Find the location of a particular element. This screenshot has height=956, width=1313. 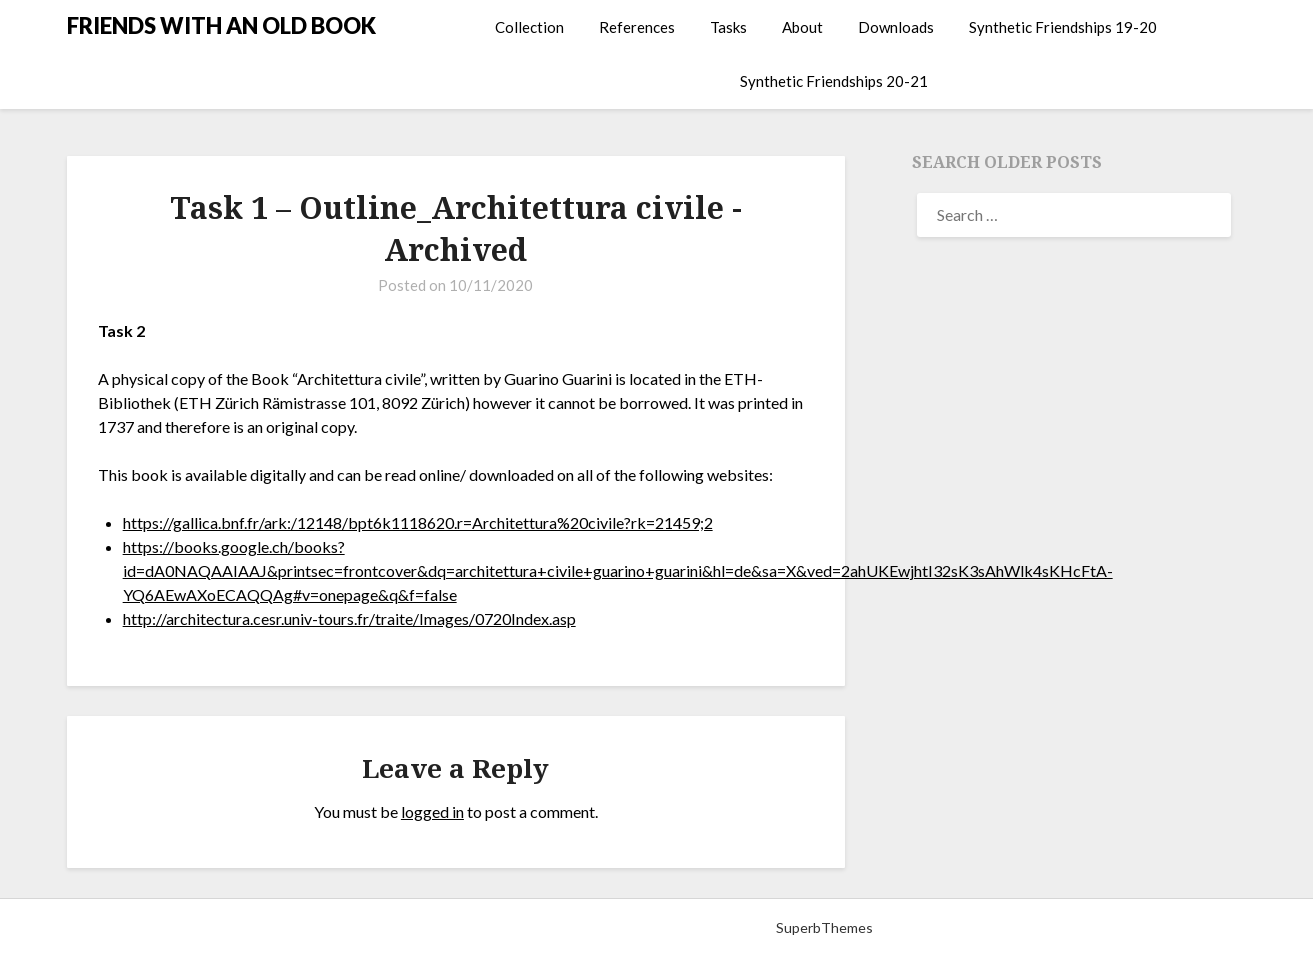

http://architectura.cesr.univ-tours.fr/traite/Images/0720Index.asp is located at coordinates (349, 618).